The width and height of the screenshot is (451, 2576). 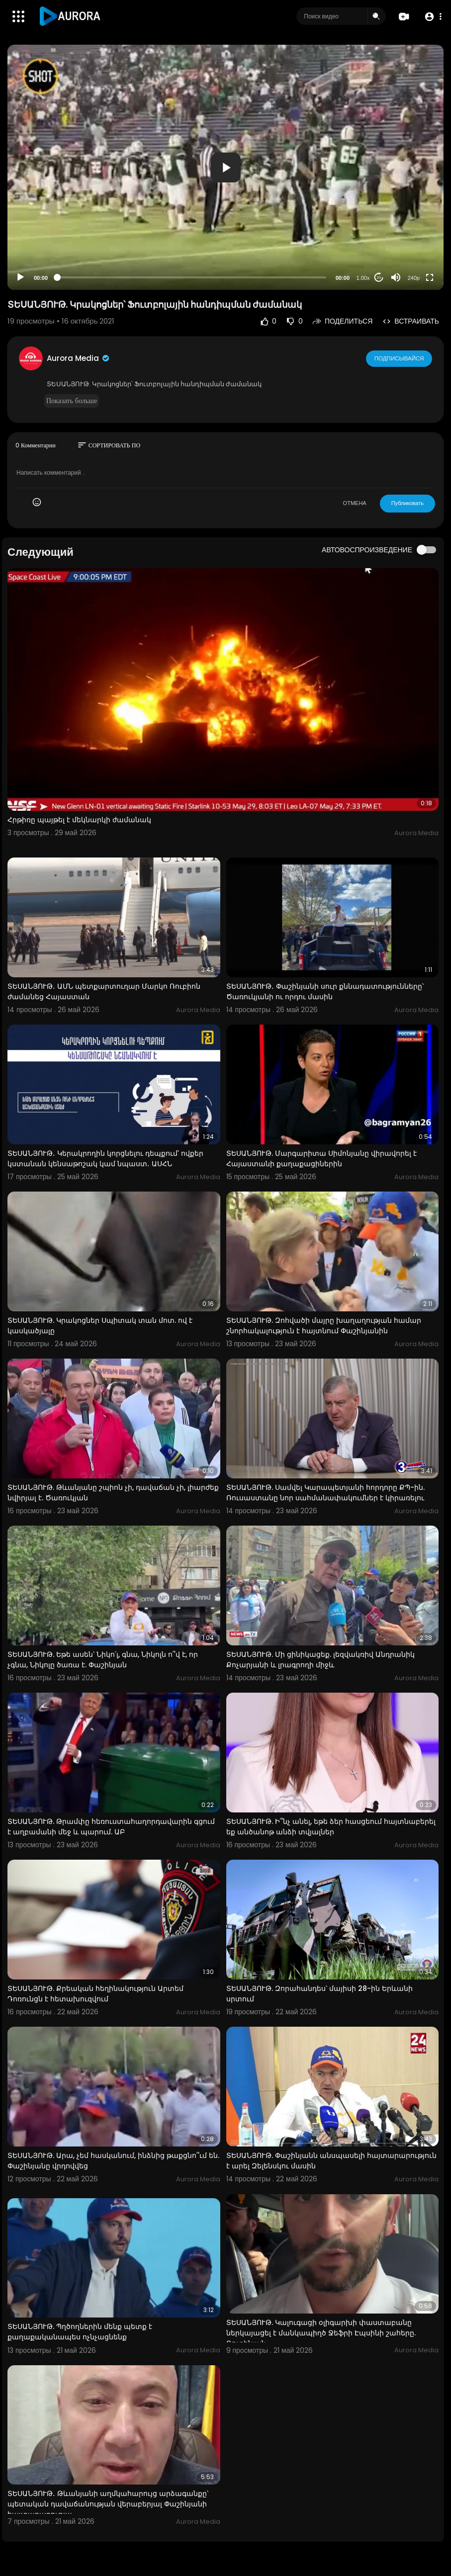 I want to click on [slider], so click(x=191, y=277).